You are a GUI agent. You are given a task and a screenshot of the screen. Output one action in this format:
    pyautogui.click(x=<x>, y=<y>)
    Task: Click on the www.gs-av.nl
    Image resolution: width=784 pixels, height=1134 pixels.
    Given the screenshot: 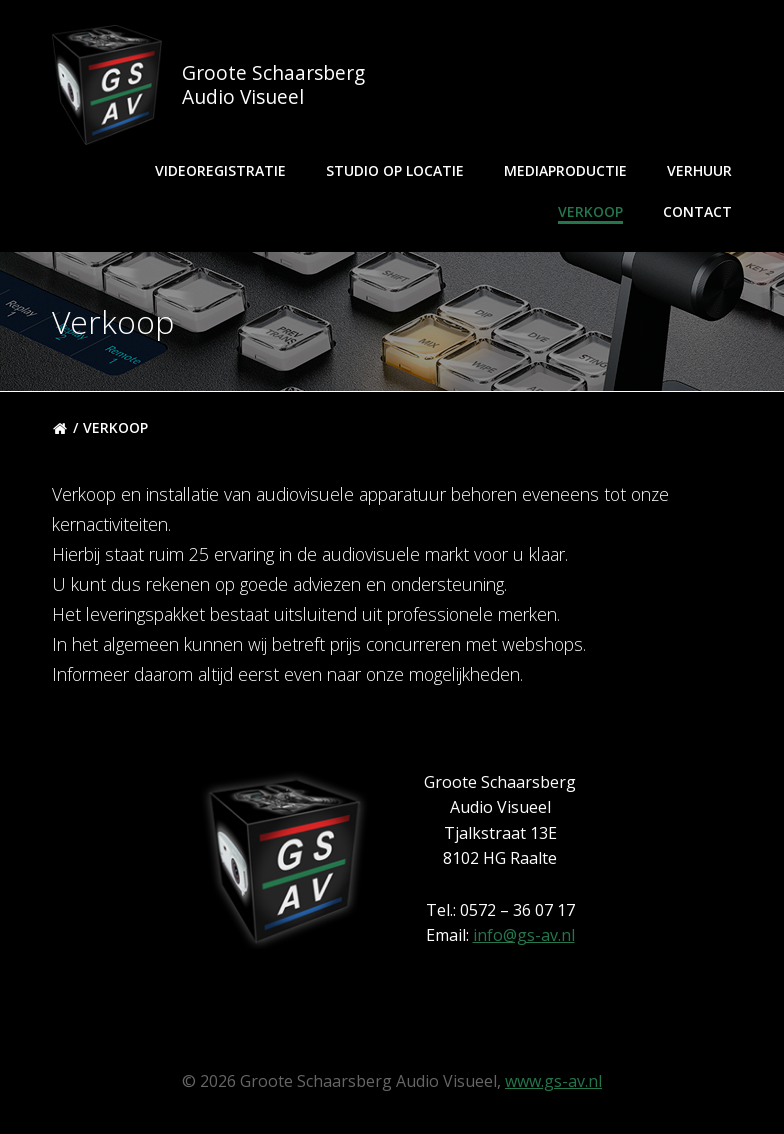 What is the action you would take?
    pyautogui.click(x=553, y=1081)
    